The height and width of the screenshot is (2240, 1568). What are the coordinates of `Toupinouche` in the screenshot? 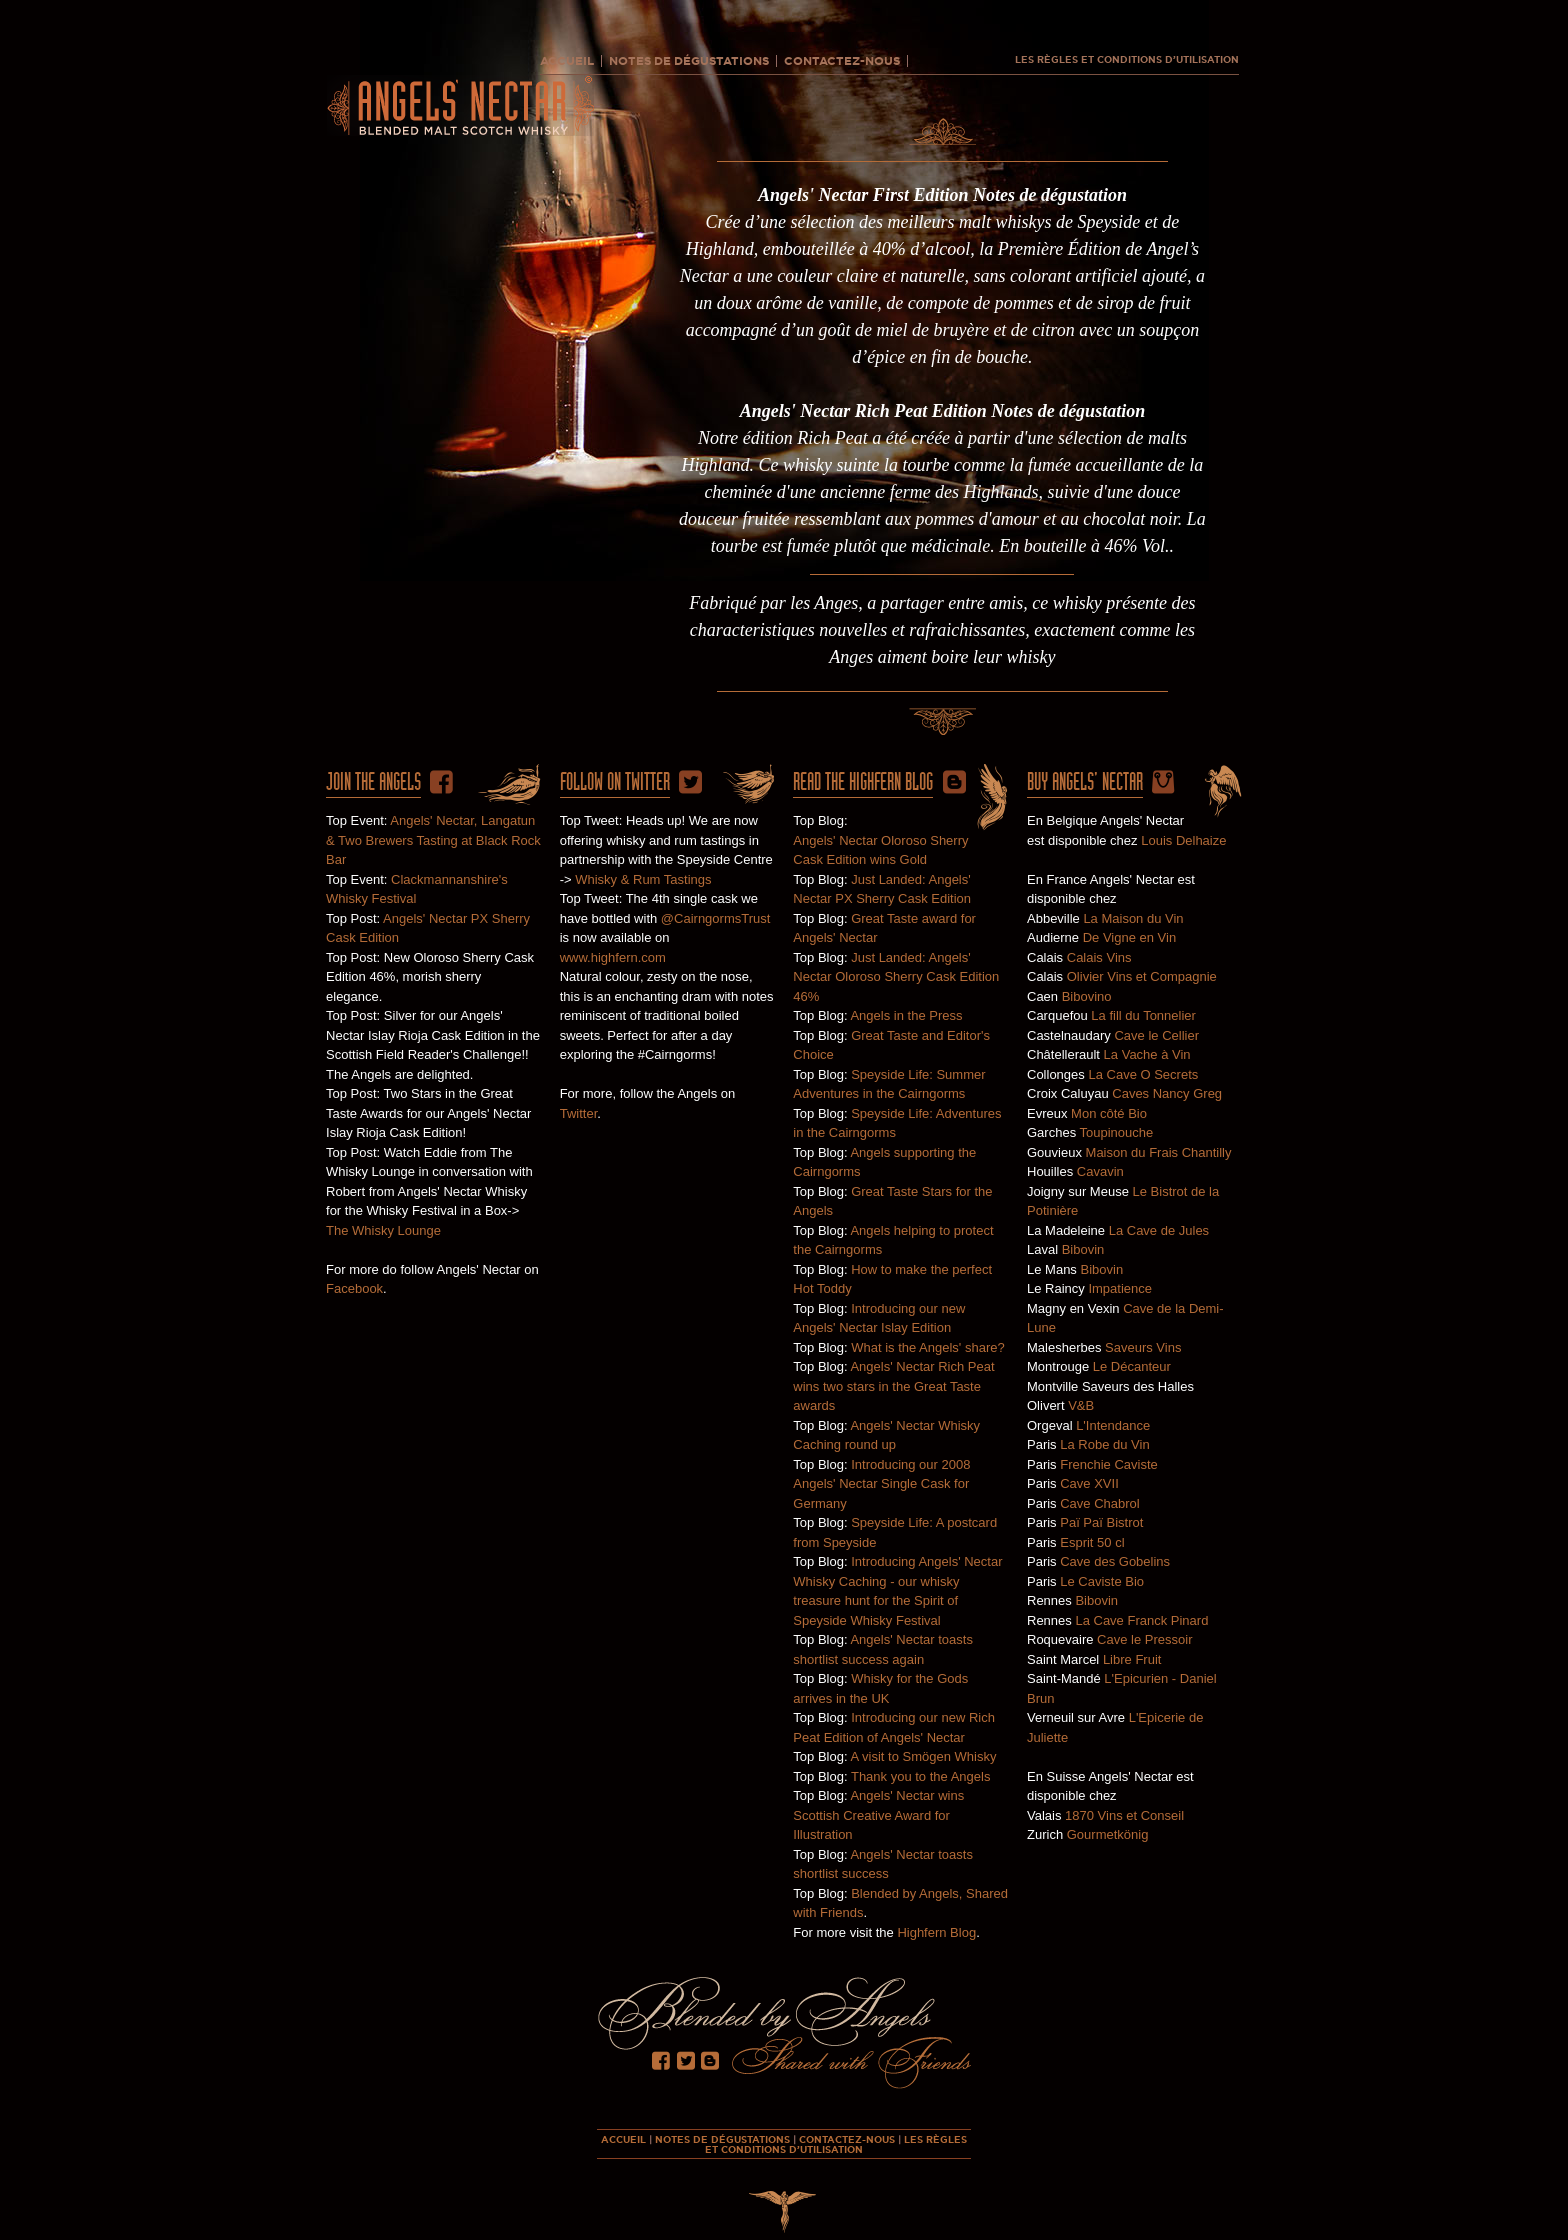 It's located at (1117, 1132).